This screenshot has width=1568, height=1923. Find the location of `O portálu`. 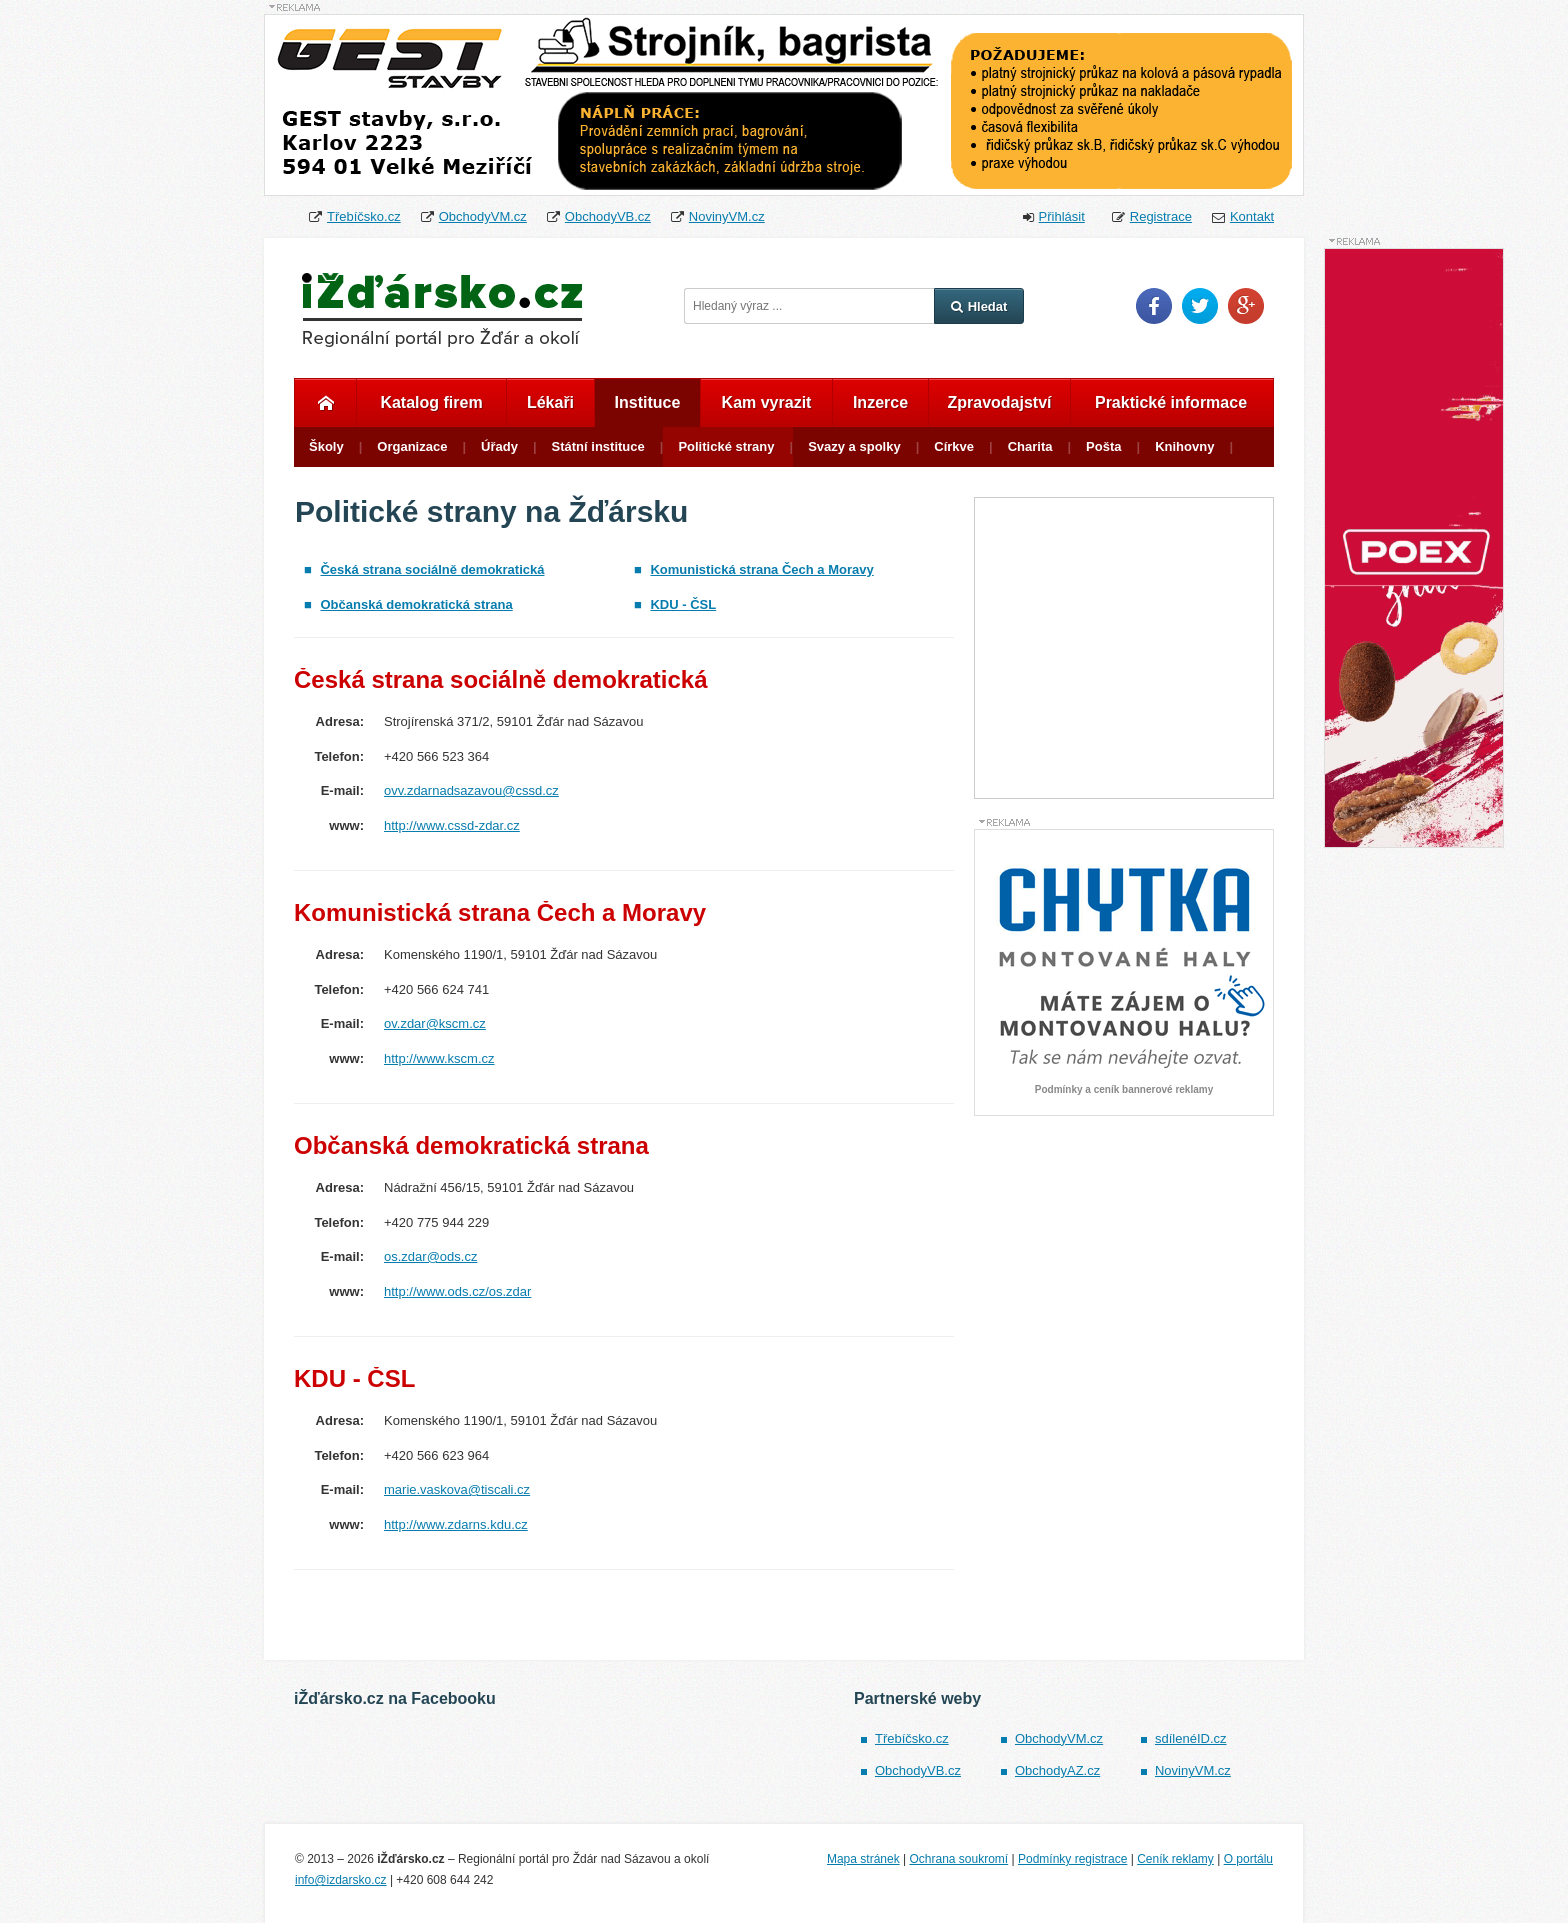

O portálu is located at coordinates (1248, 1859).